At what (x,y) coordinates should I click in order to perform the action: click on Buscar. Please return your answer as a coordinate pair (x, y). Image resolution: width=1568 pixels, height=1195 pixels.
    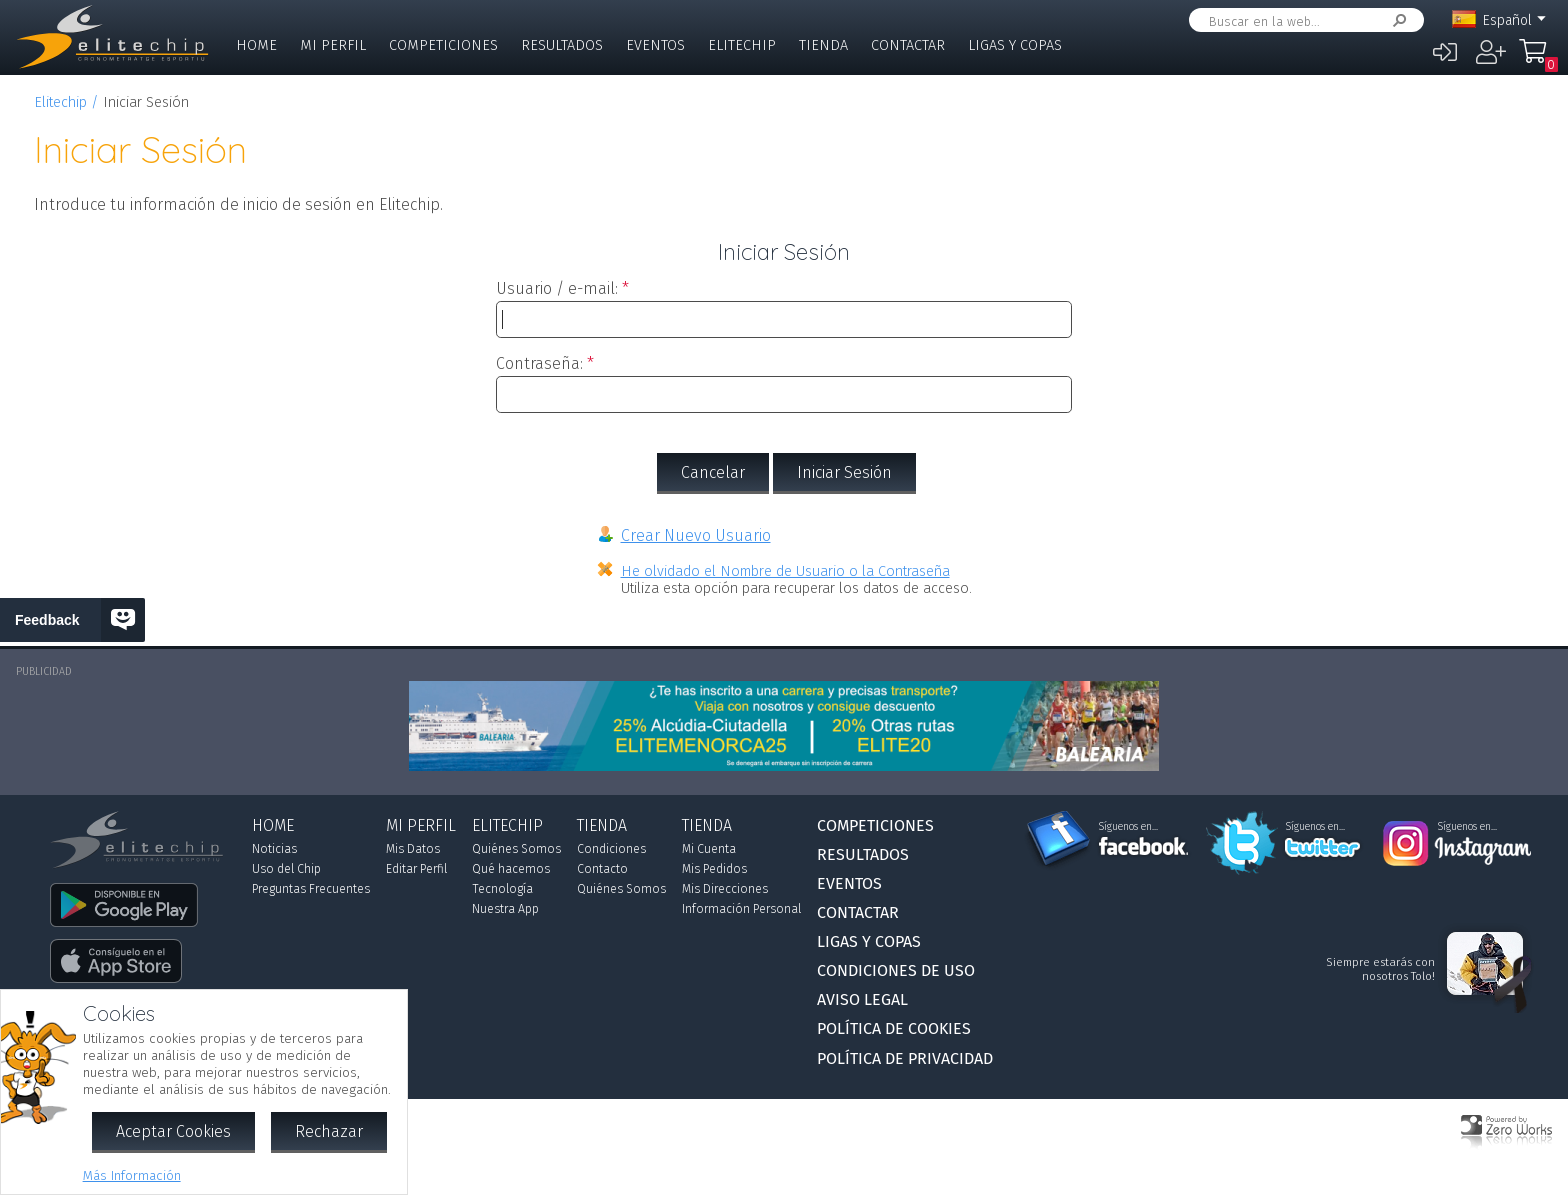
    Looking at the image, I should click on (1396, 20).